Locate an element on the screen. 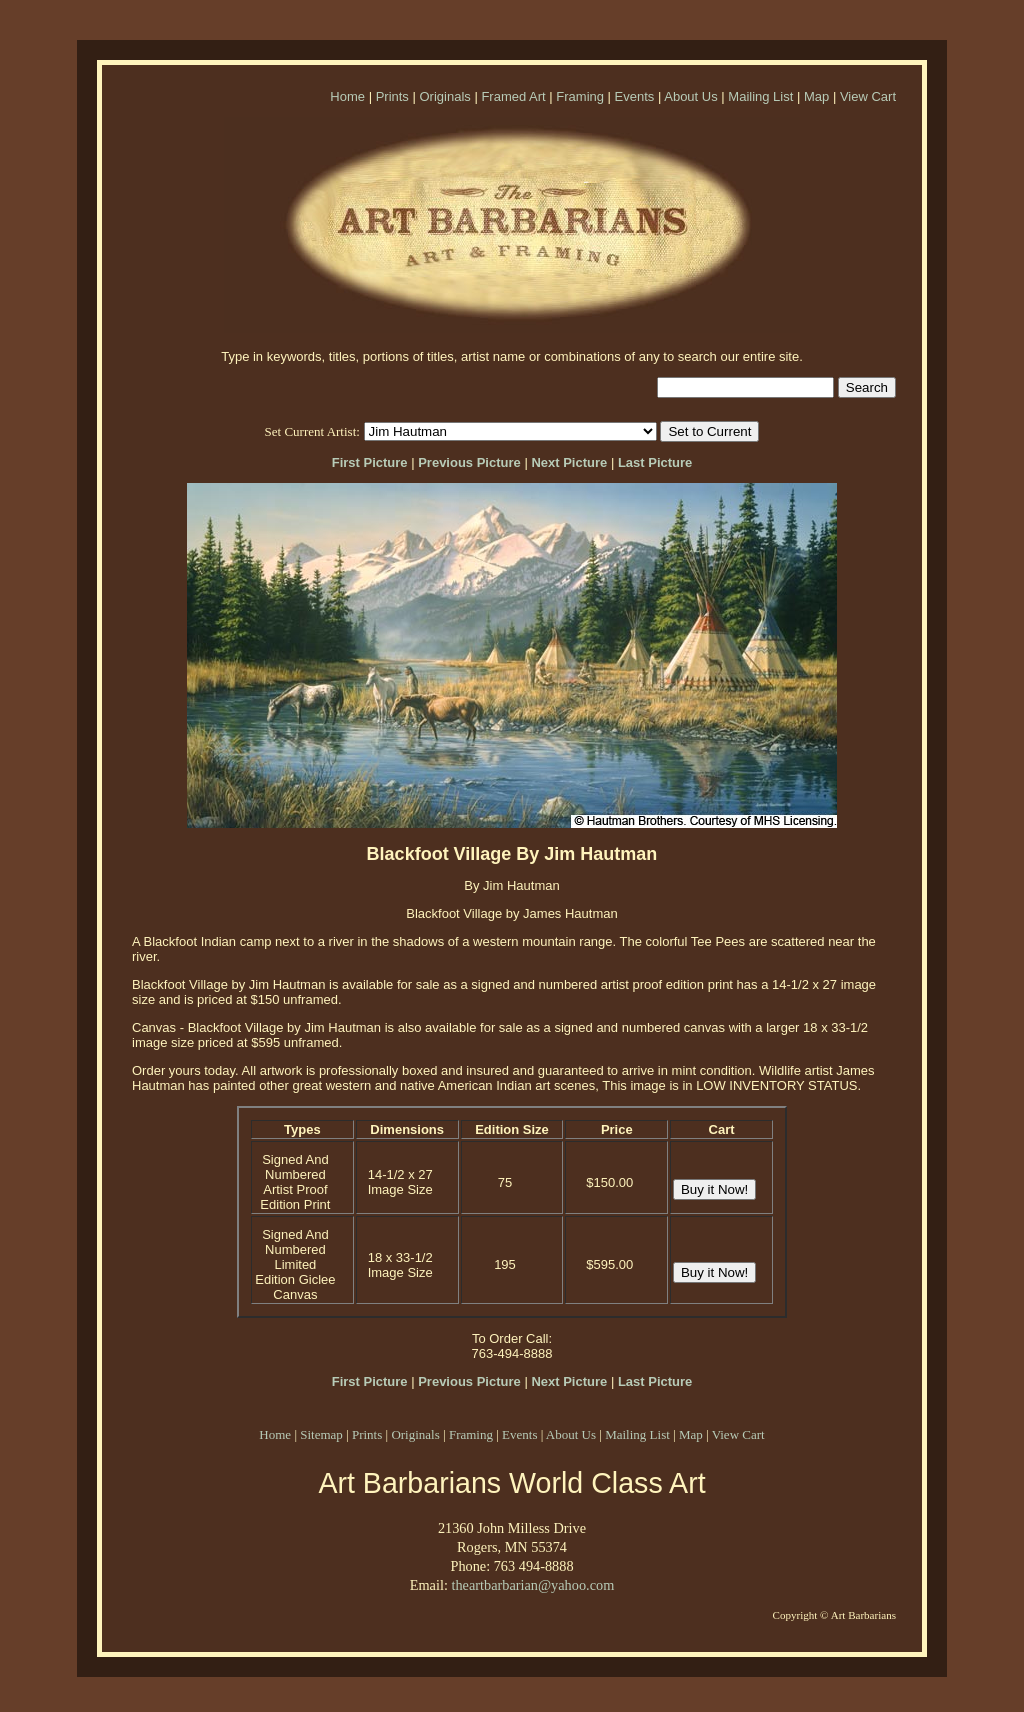  Home is located at coordinates (347, 96).